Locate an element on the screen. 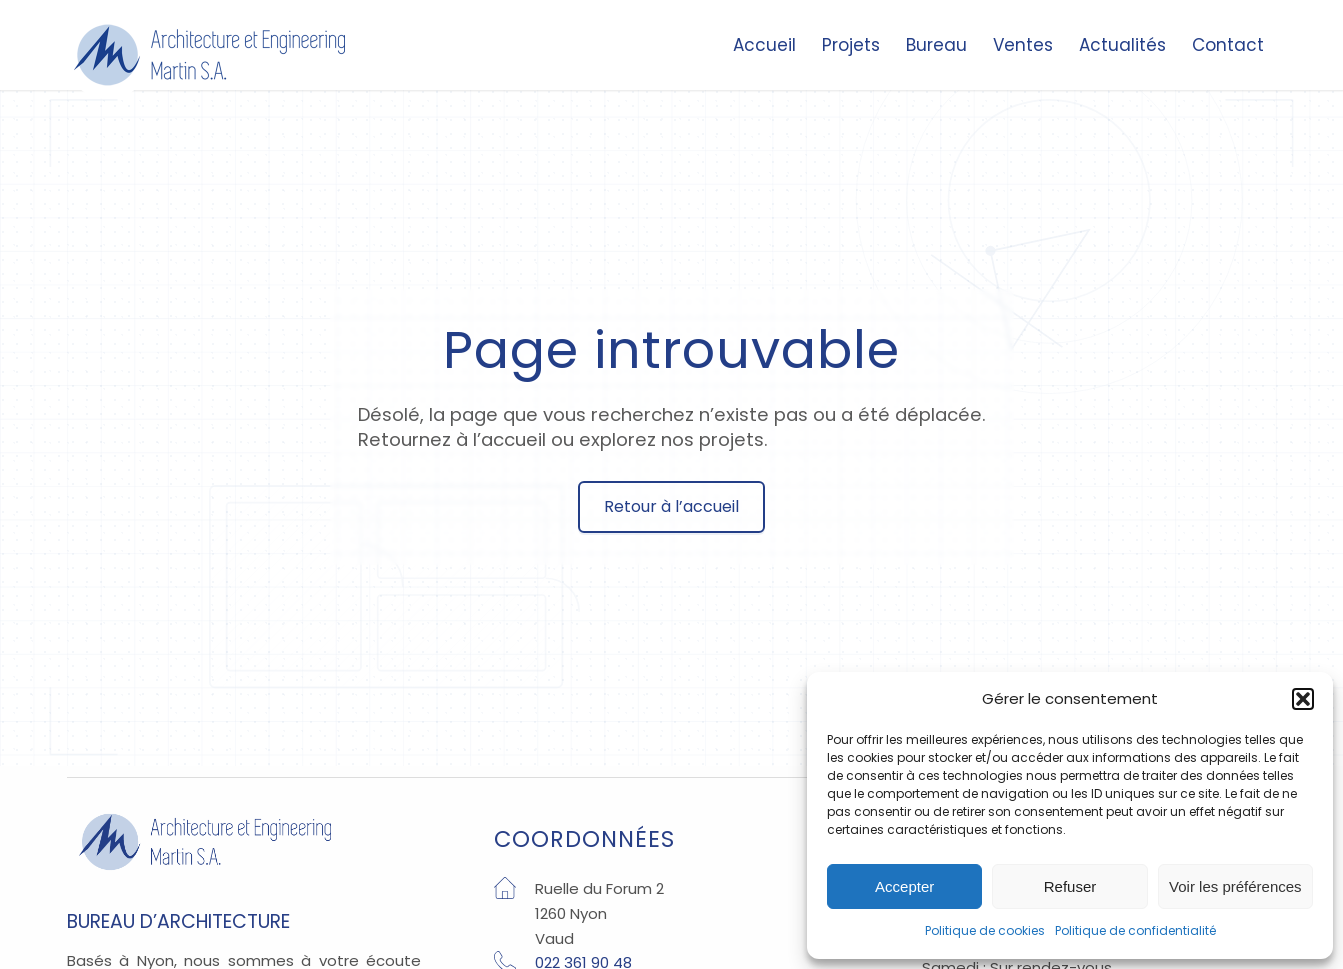 This screenshot has width=1343, height=969. Politique de cookies is located at coordinates (985, 930).